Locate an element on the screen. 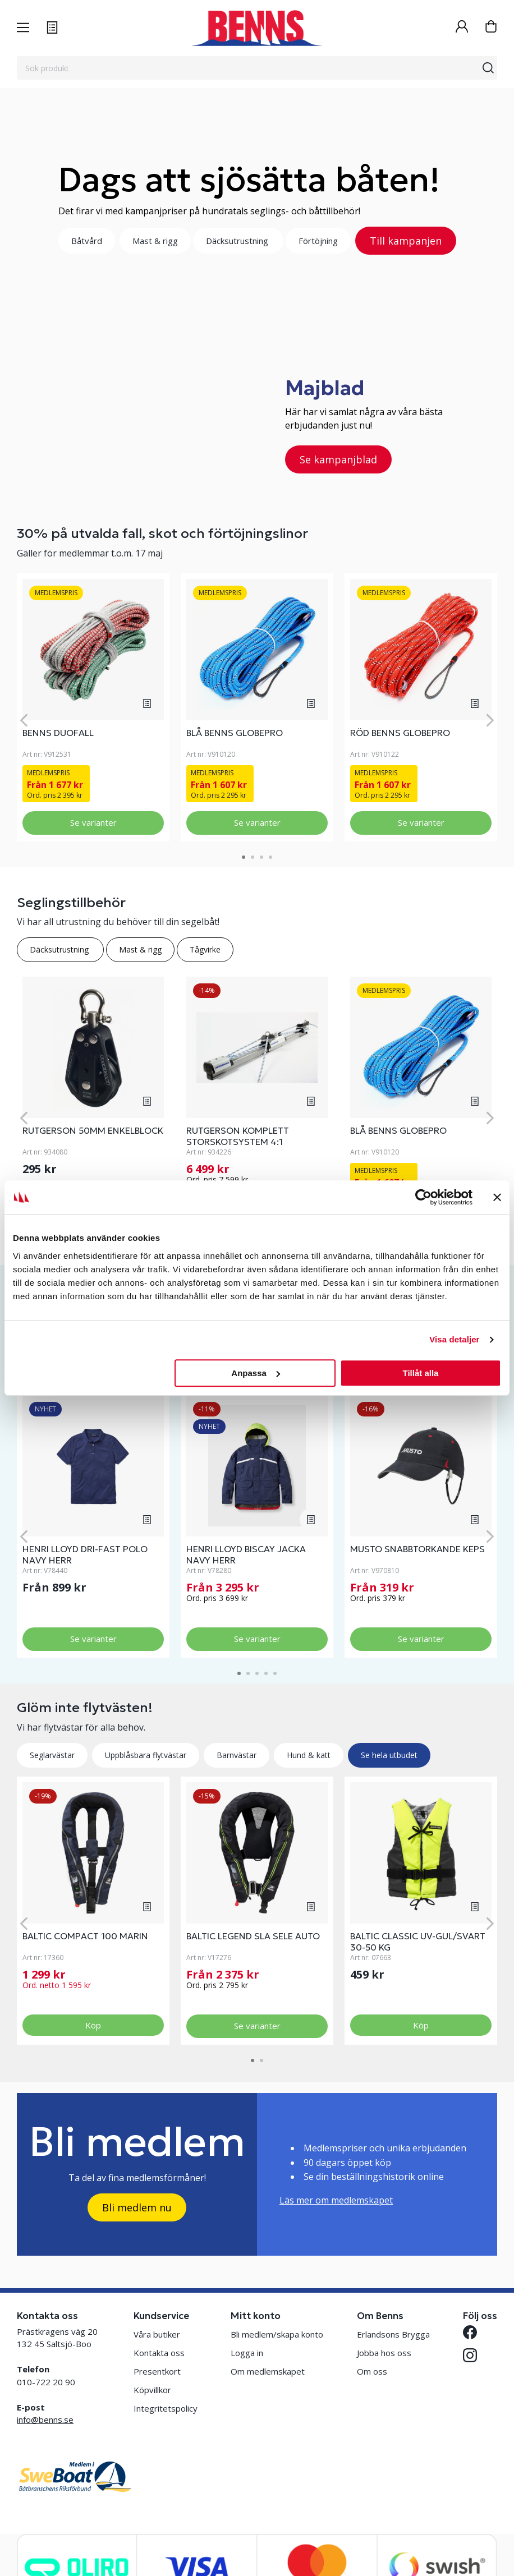  BALTIC LEGEND SLA SELE AUTO is located at coordinates (253, 1936).